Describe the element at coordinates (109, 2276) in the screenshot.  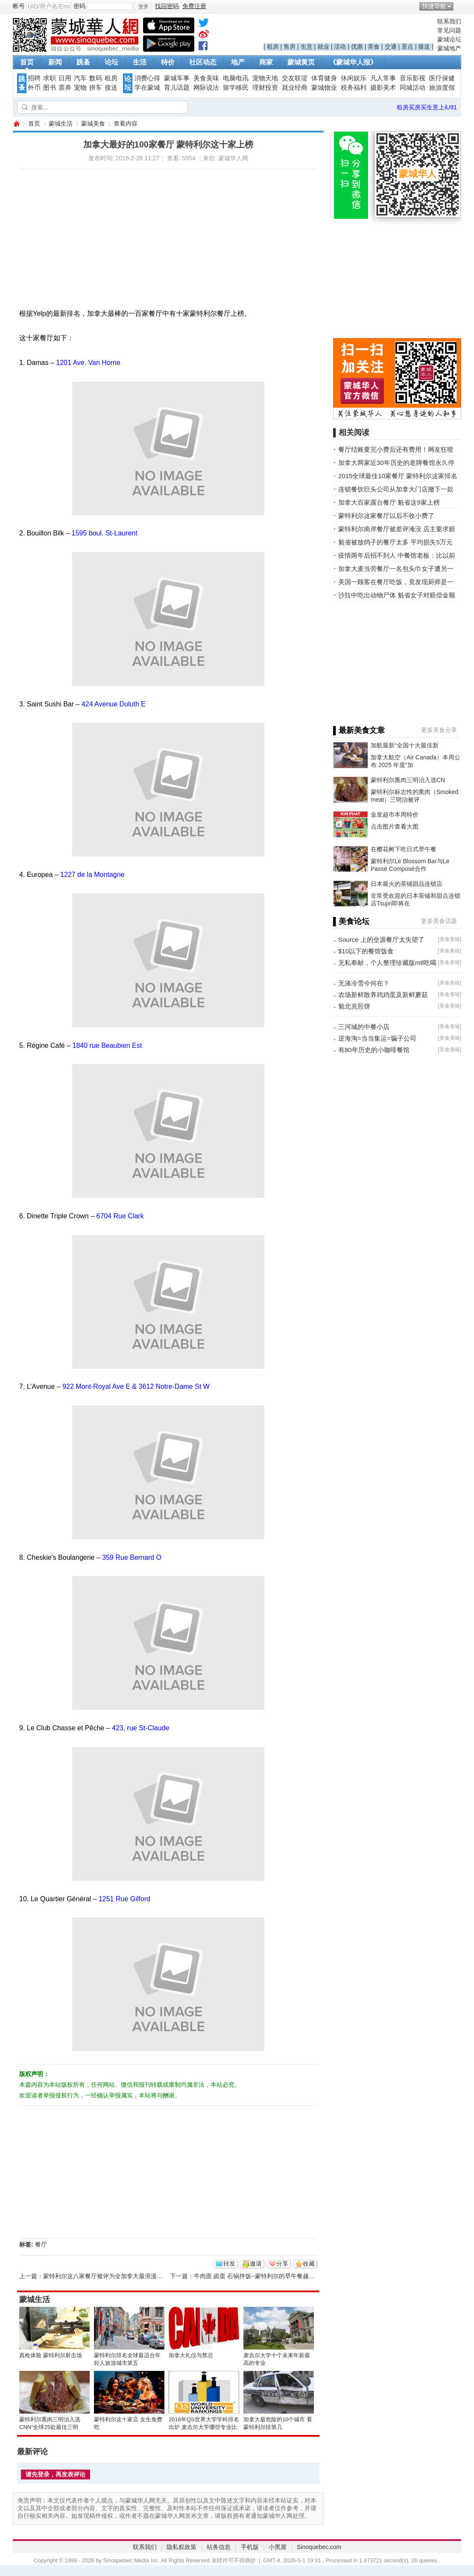
I see `蒙特利尔这八家餐厅被评为全加拿大最浪漫的餐厅` at that location.